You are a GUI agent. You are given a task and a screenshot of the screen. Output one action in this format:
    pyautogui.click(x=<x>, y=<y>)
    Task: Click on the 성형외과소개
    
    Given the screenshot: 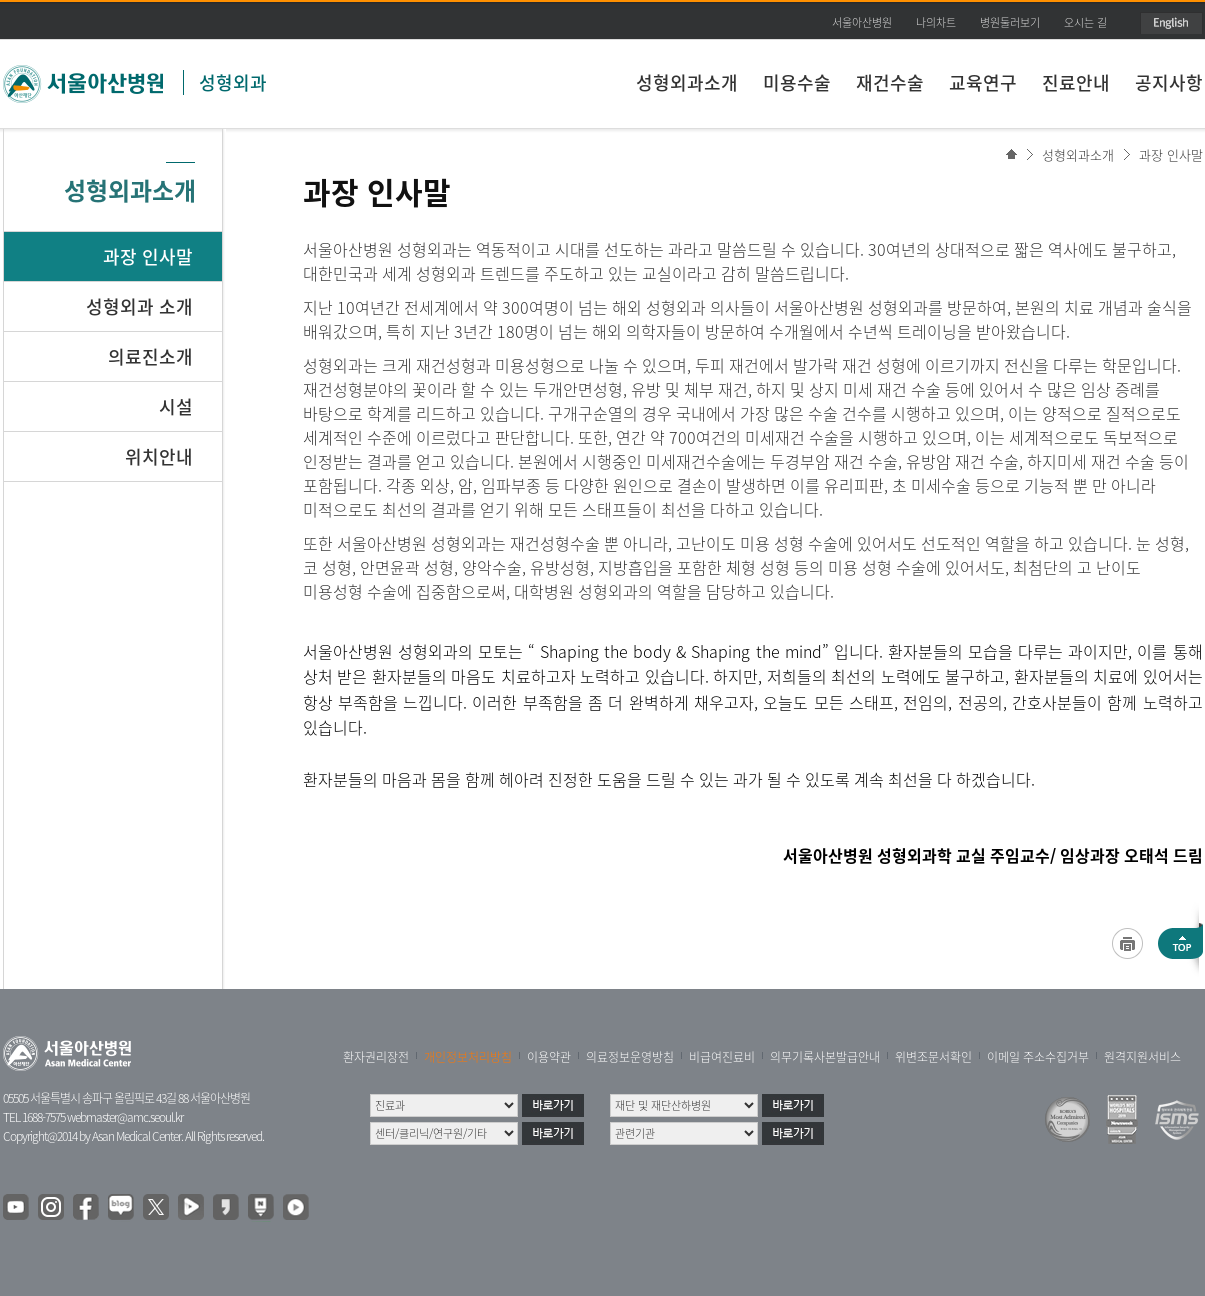 What is the action you would take?
    pyautogui.click(x=687, y=82)
    